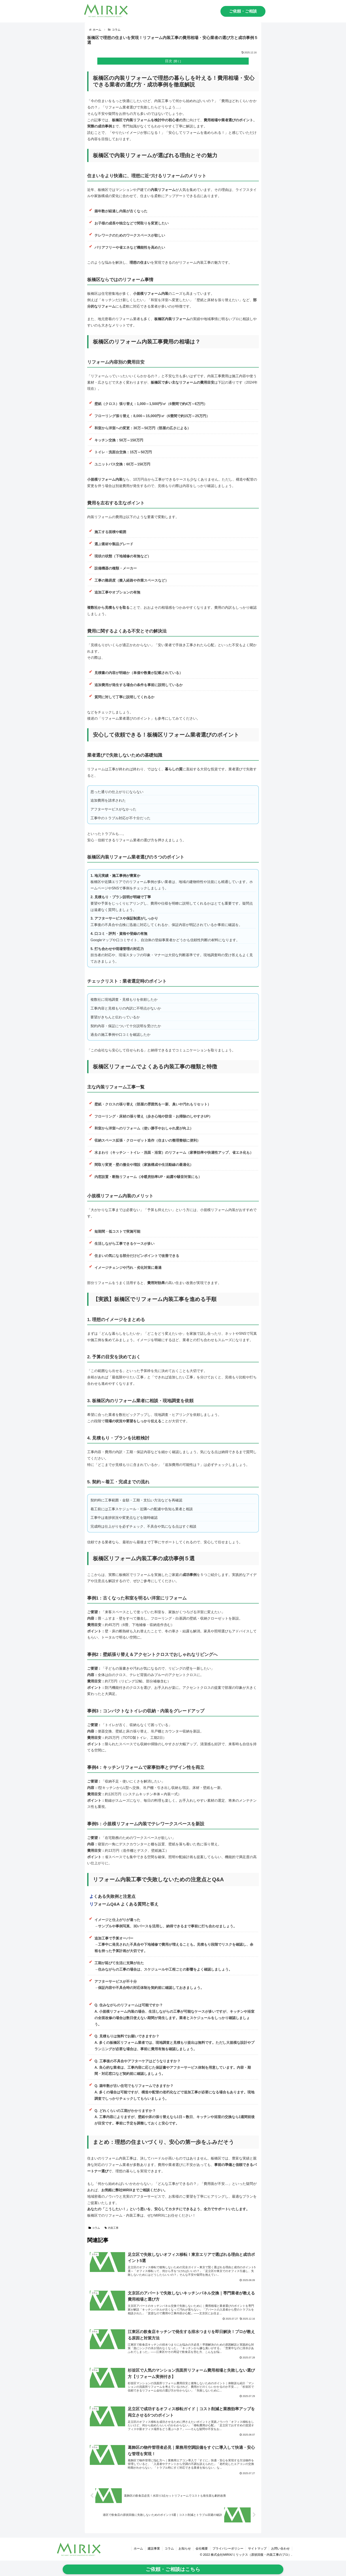 This screenshot has width=346, height=2576. I want to click on コラム, so click(94, 2227).